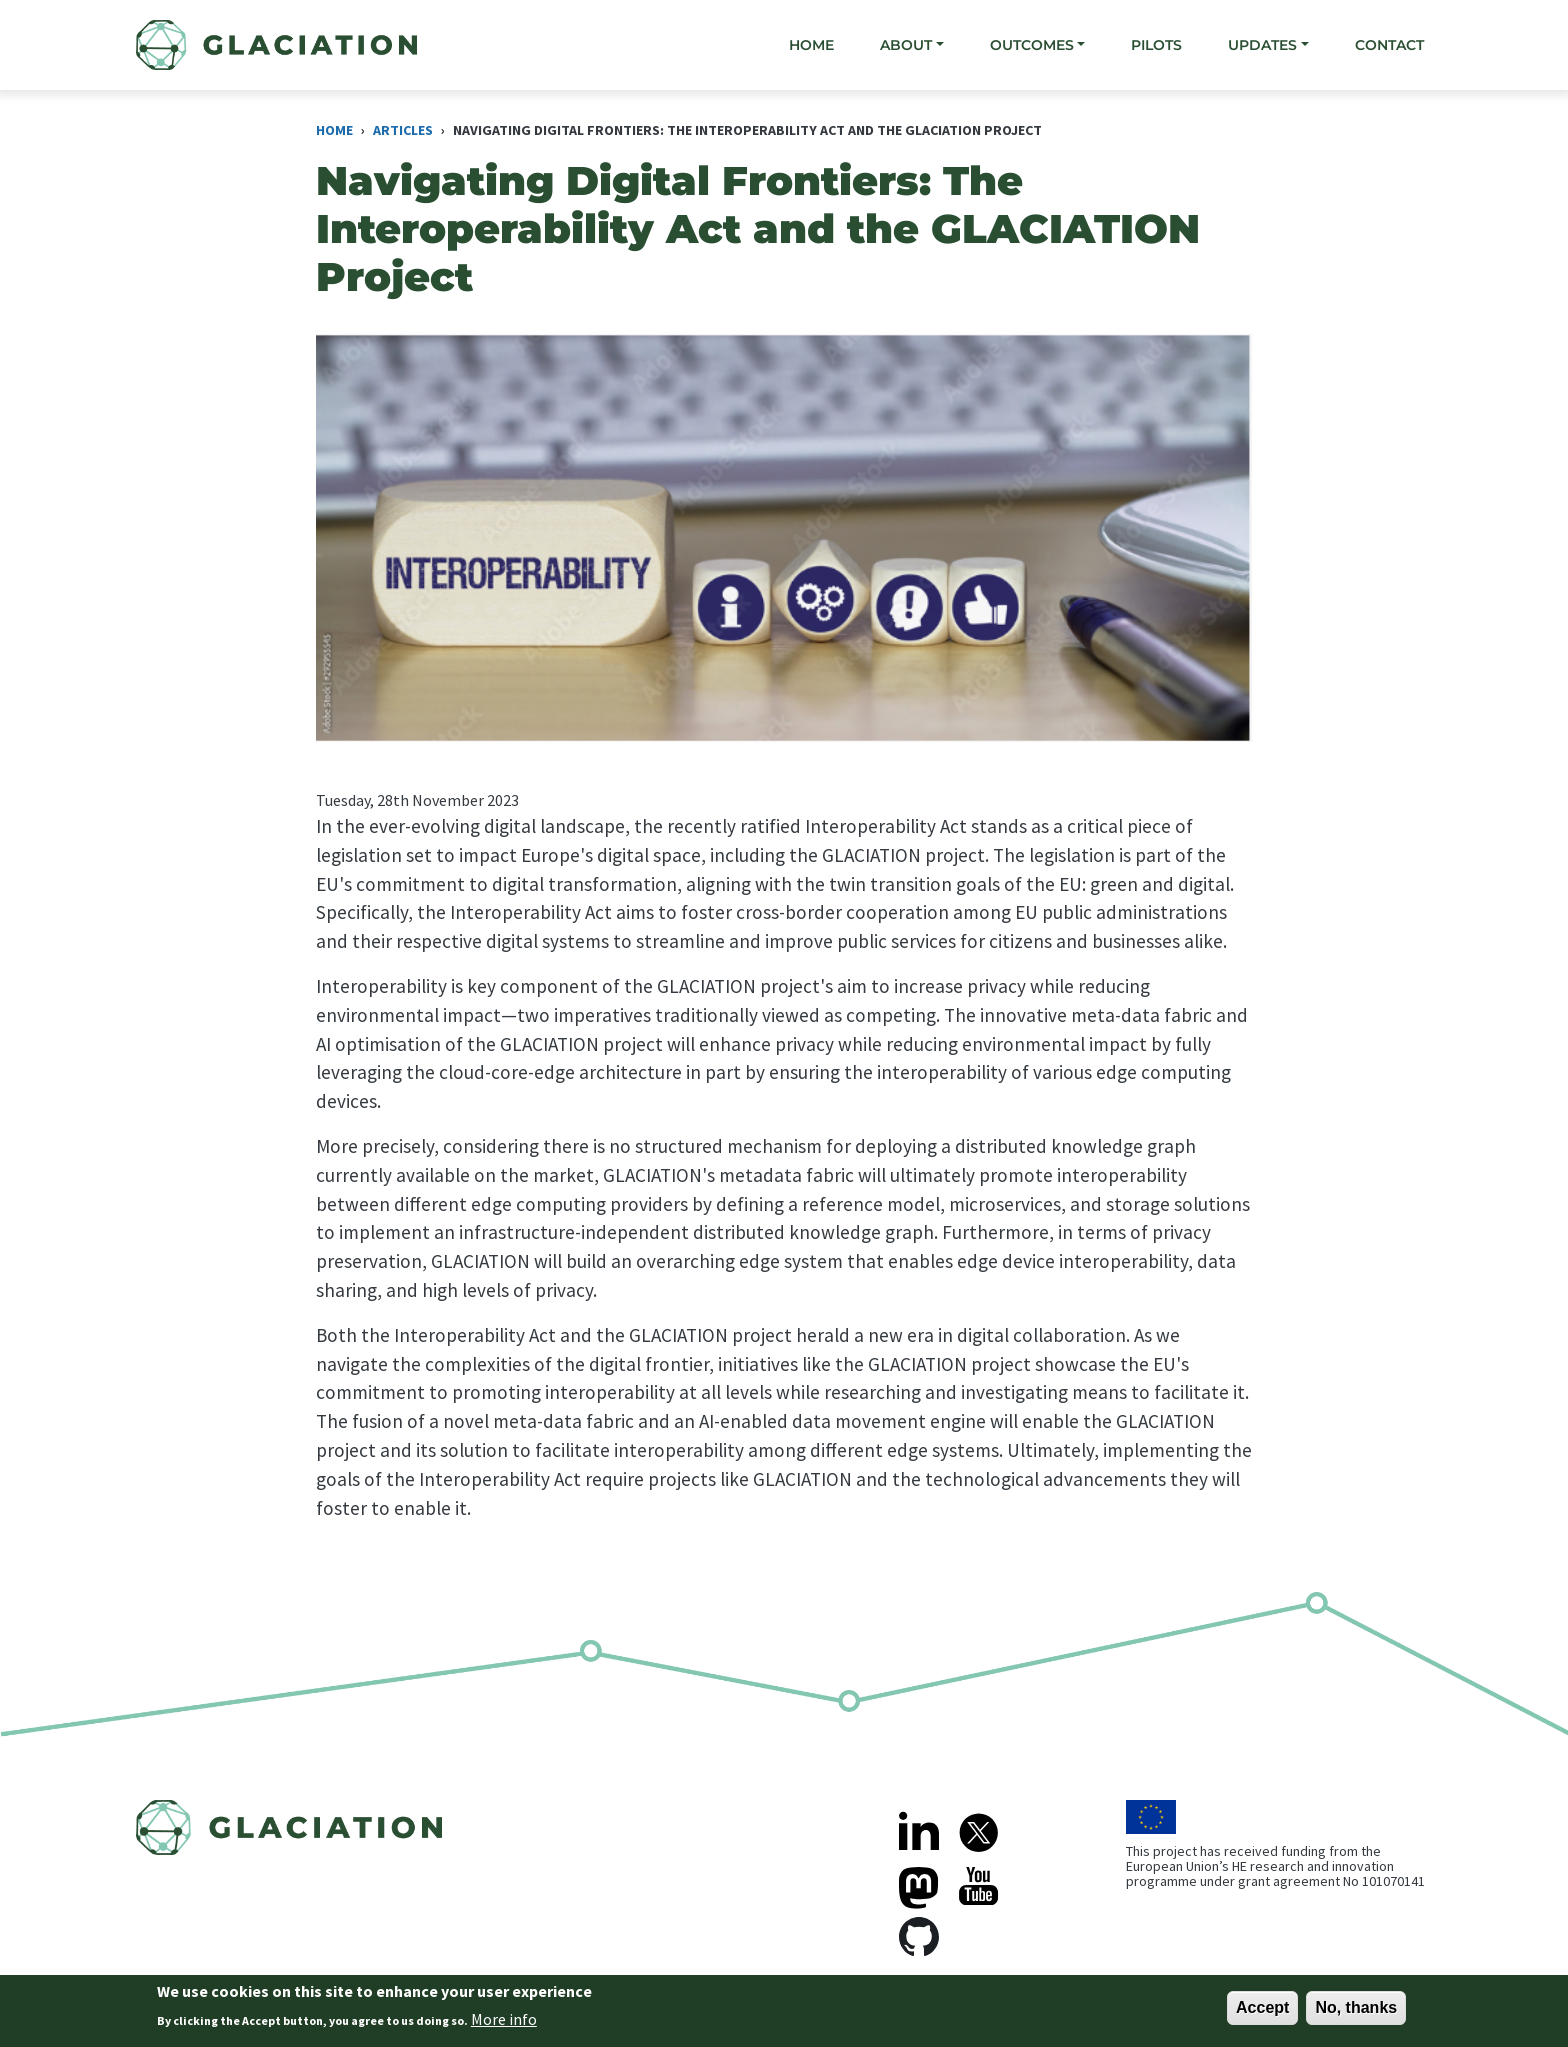  Describe the element at coordinates (403, 130) in the screenshot. I see `Articles` at that location.